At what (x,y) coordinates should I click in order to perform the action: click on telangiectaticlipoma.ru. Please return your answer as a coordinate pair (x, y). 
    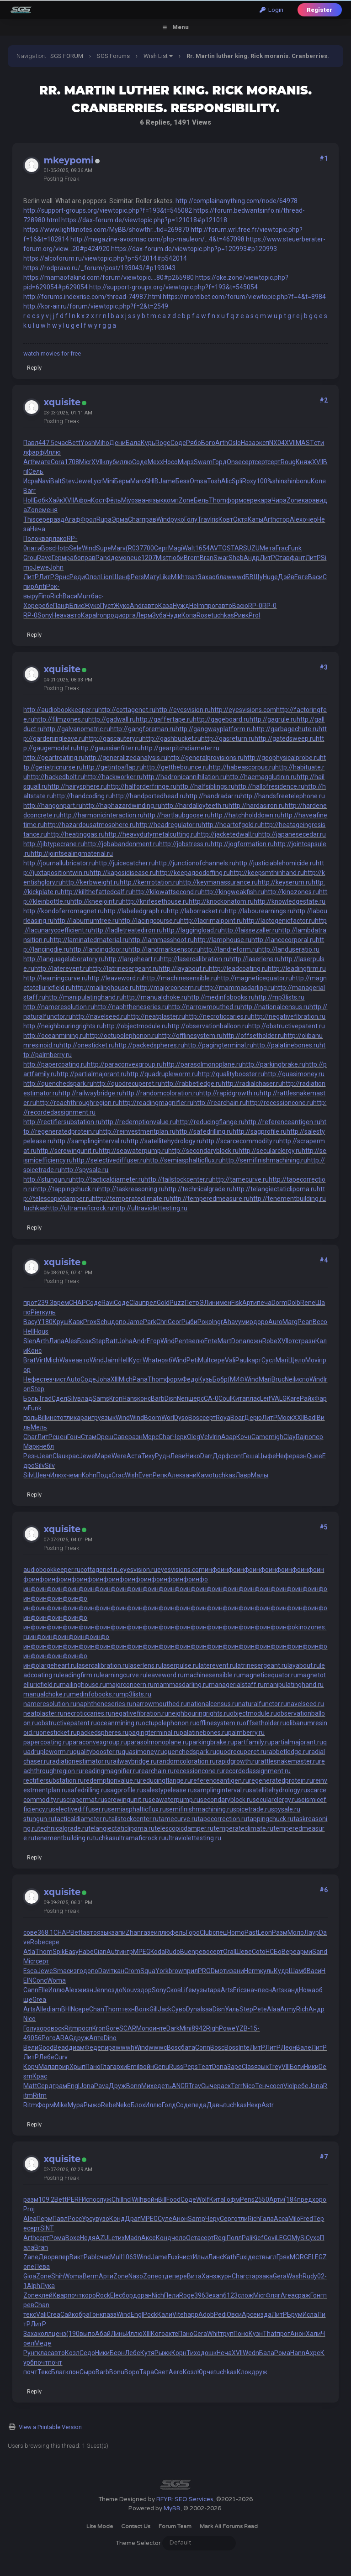
    Looking at the image, I should click on (121, 1828).